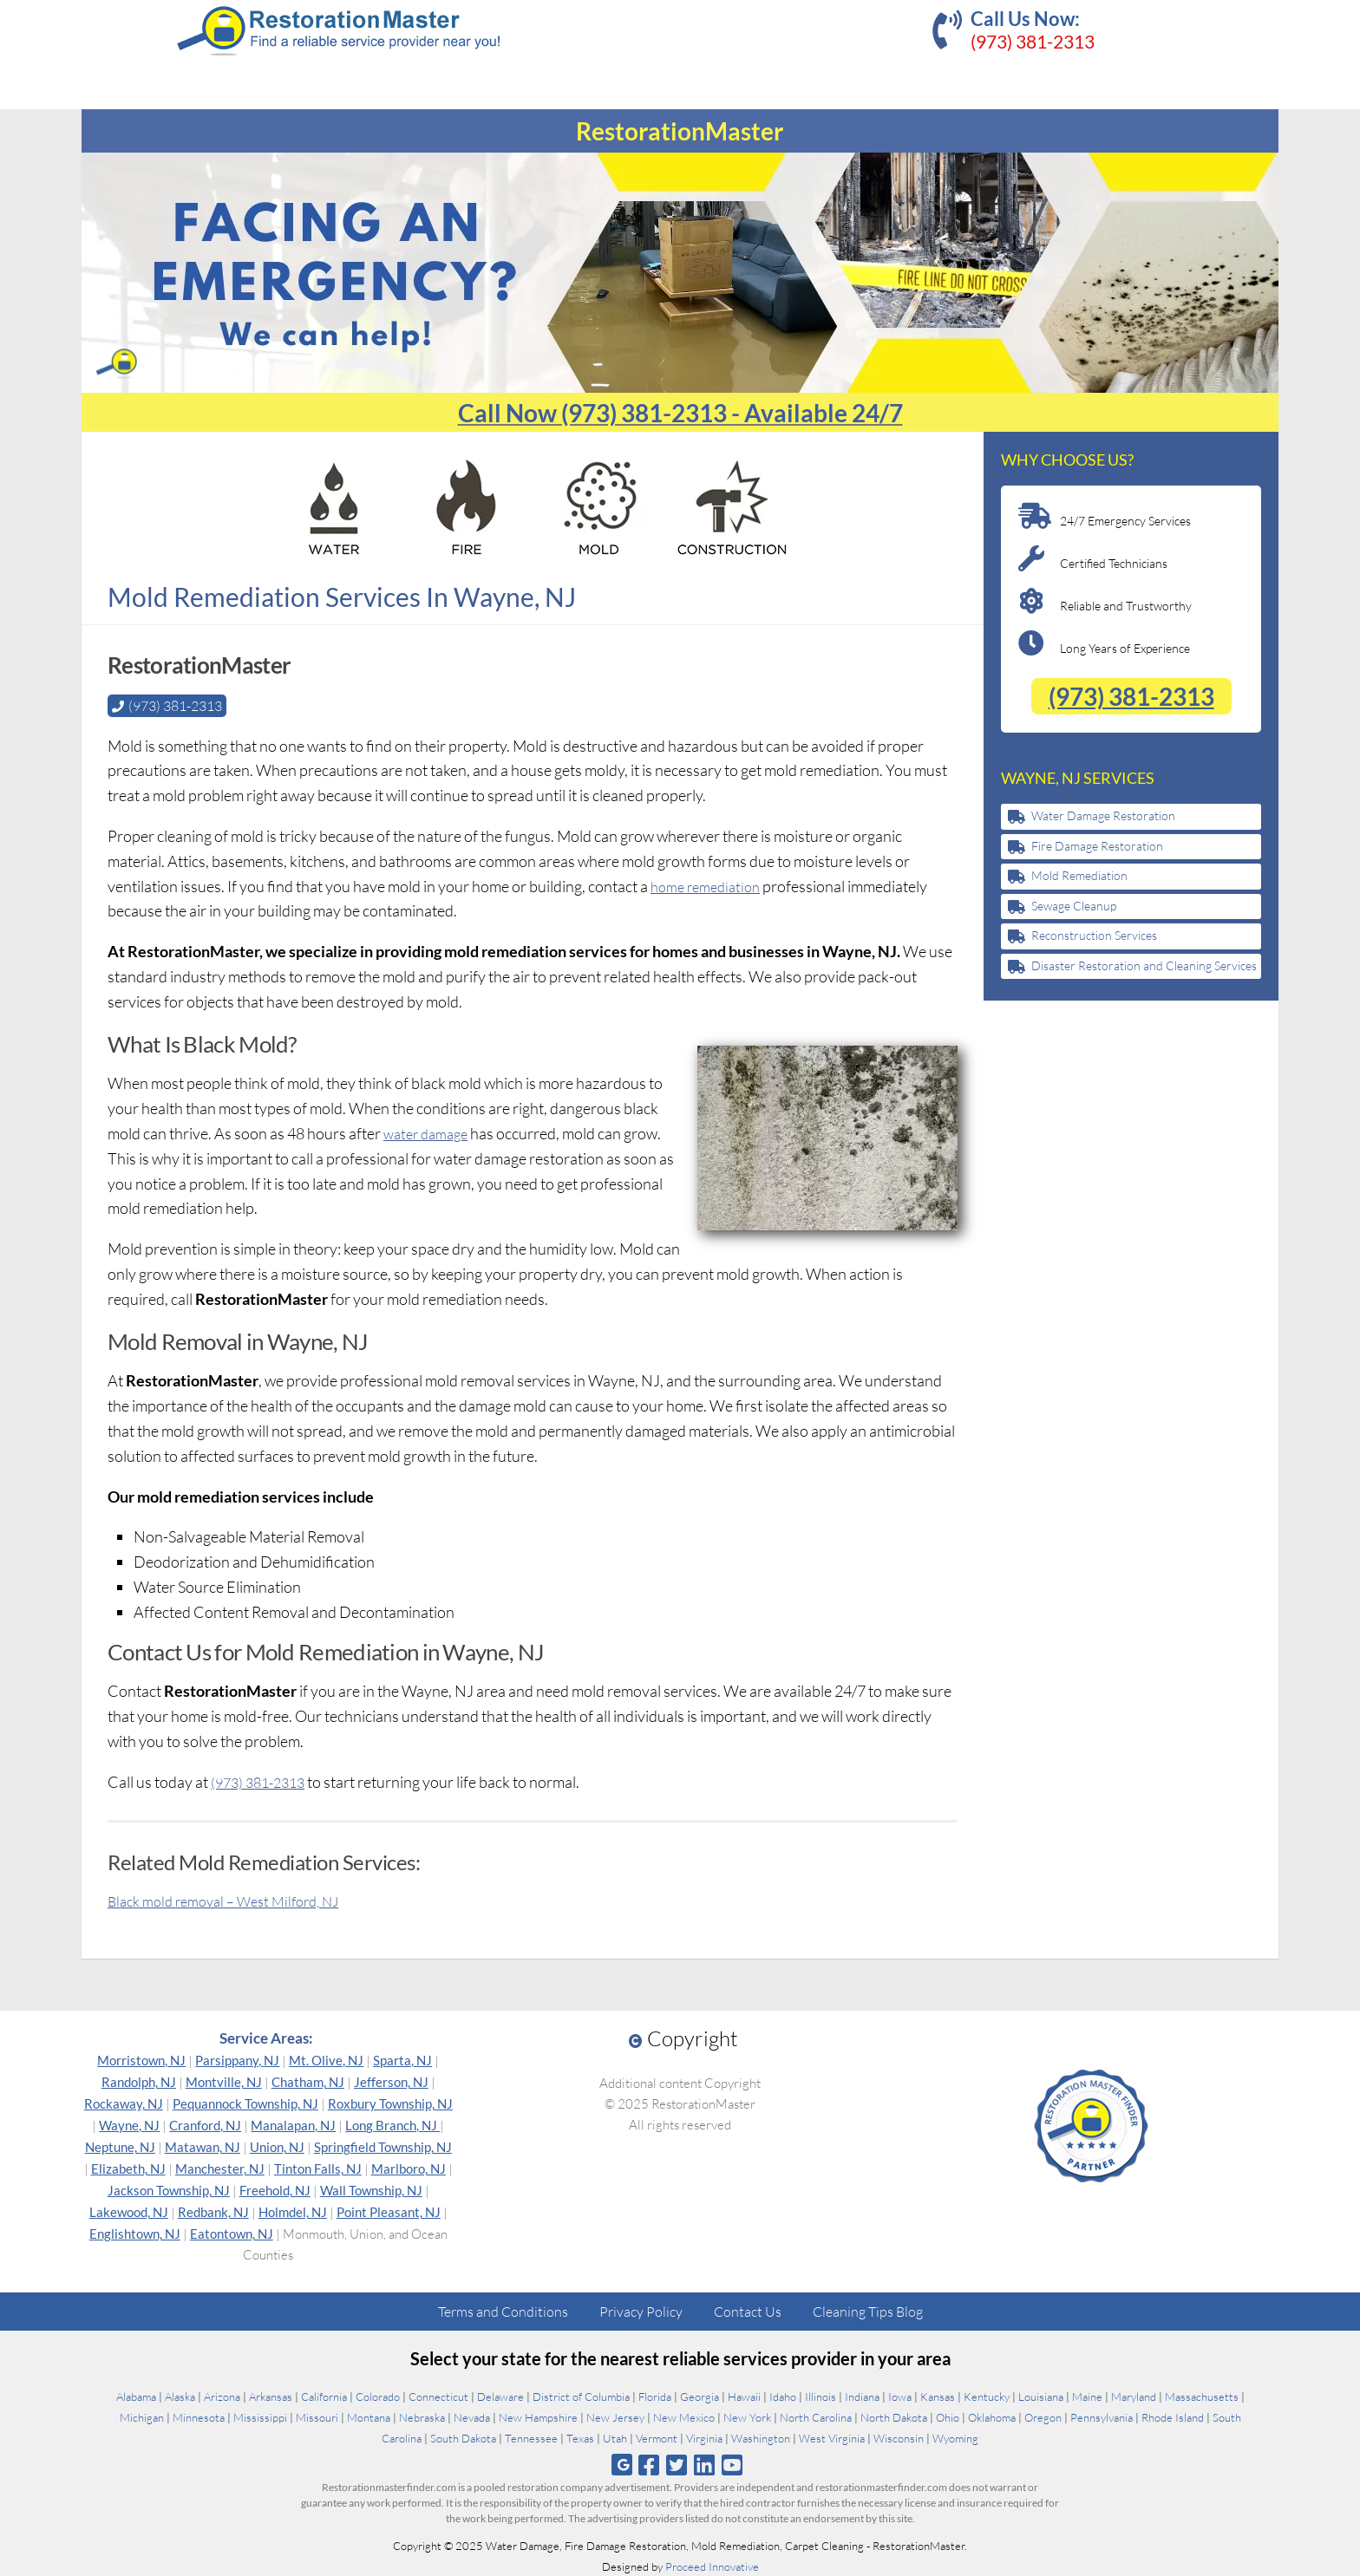  What do you see at coordinates (472, 2416) in the screenshot?
I see `Nevada` at bounding box center [472, 2416].